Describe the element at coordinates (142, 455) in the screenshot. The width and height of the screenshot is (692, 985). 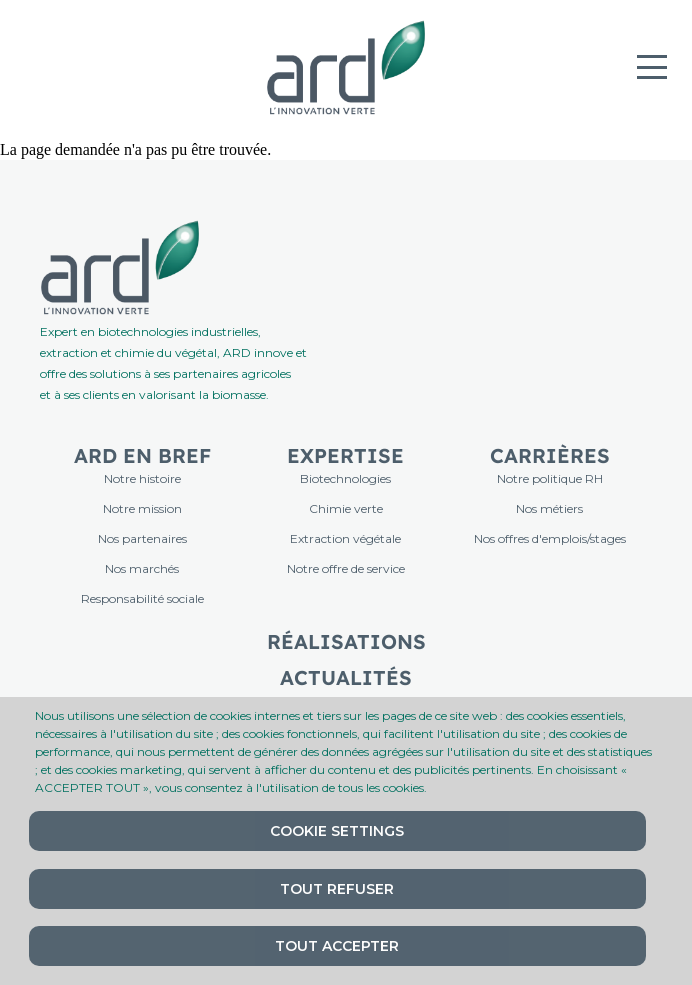
I see `ARD en bref` at that location.